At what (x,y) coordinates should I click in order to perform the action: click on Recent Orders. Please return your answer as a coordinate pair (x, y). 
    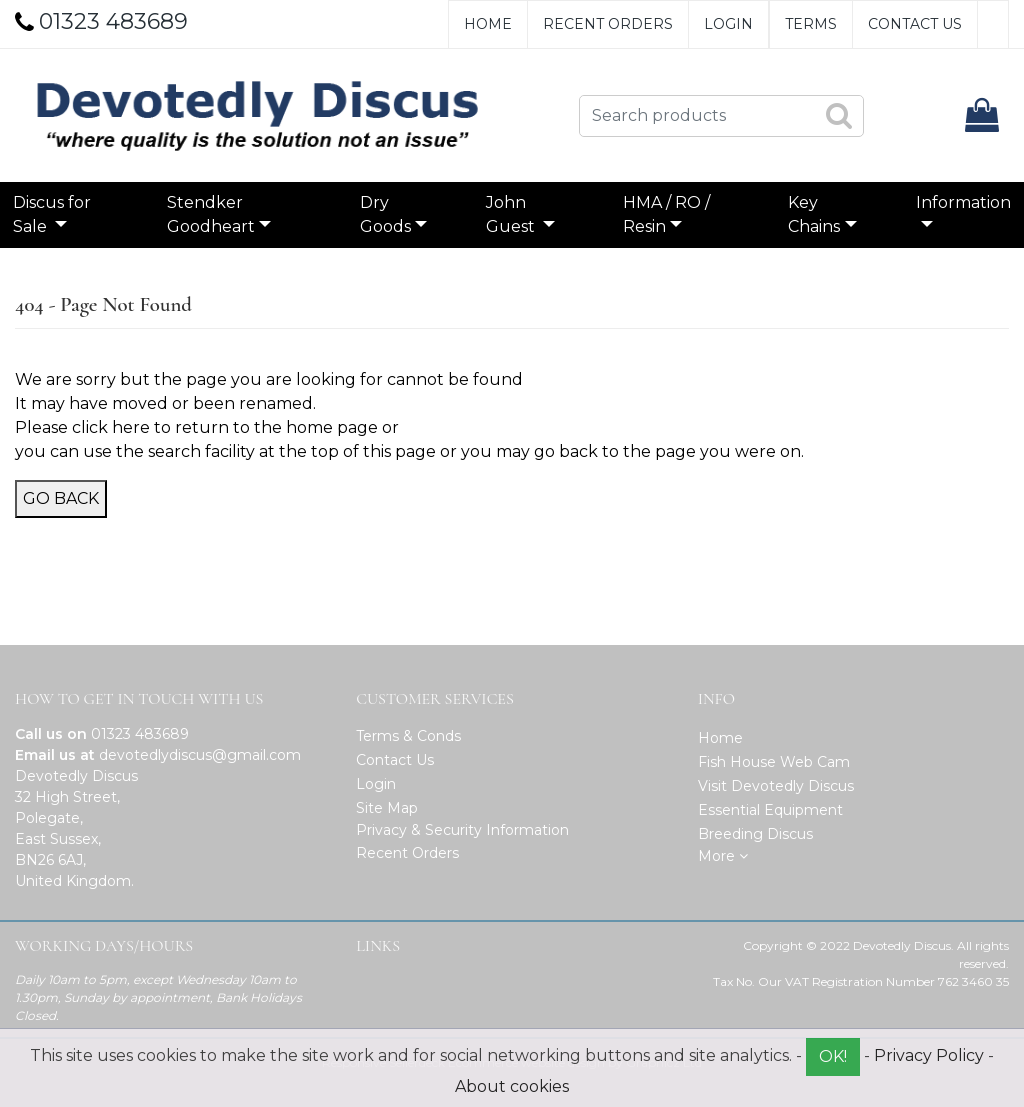
    Looking at the image, I should click on (608, 24).